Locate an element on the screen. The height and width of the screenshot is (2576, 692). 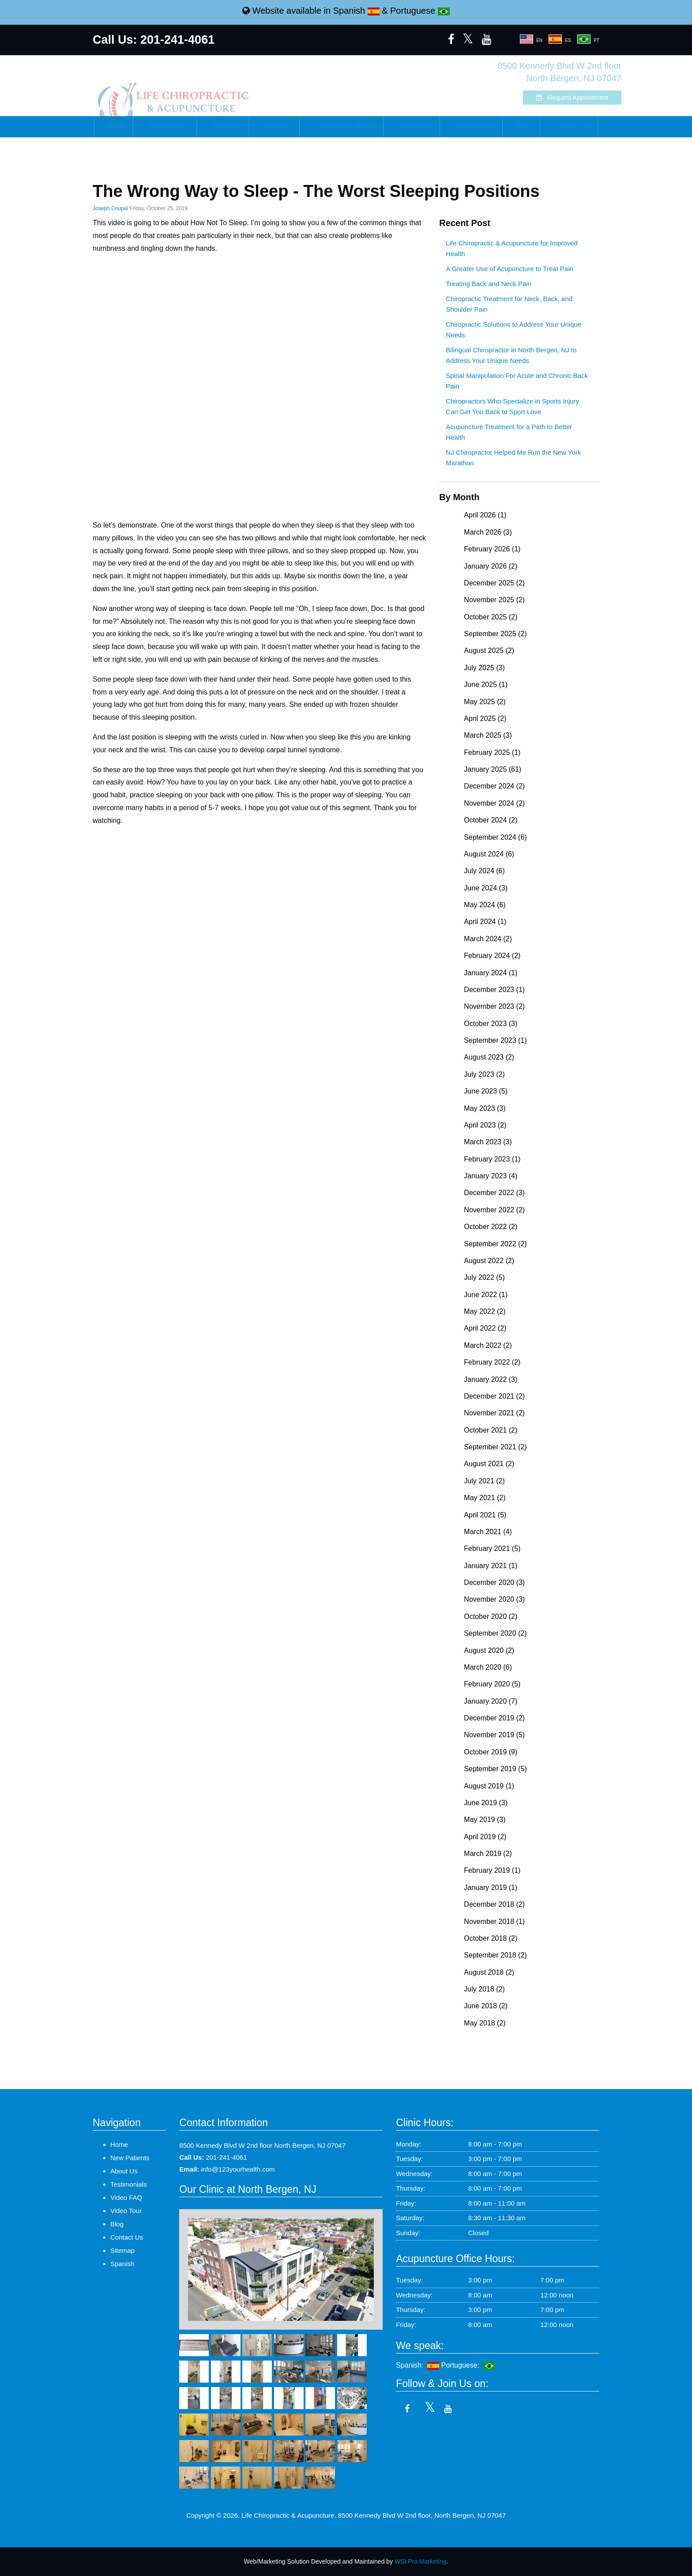
July 2018 (2) is located at coordinates (484, 1989).